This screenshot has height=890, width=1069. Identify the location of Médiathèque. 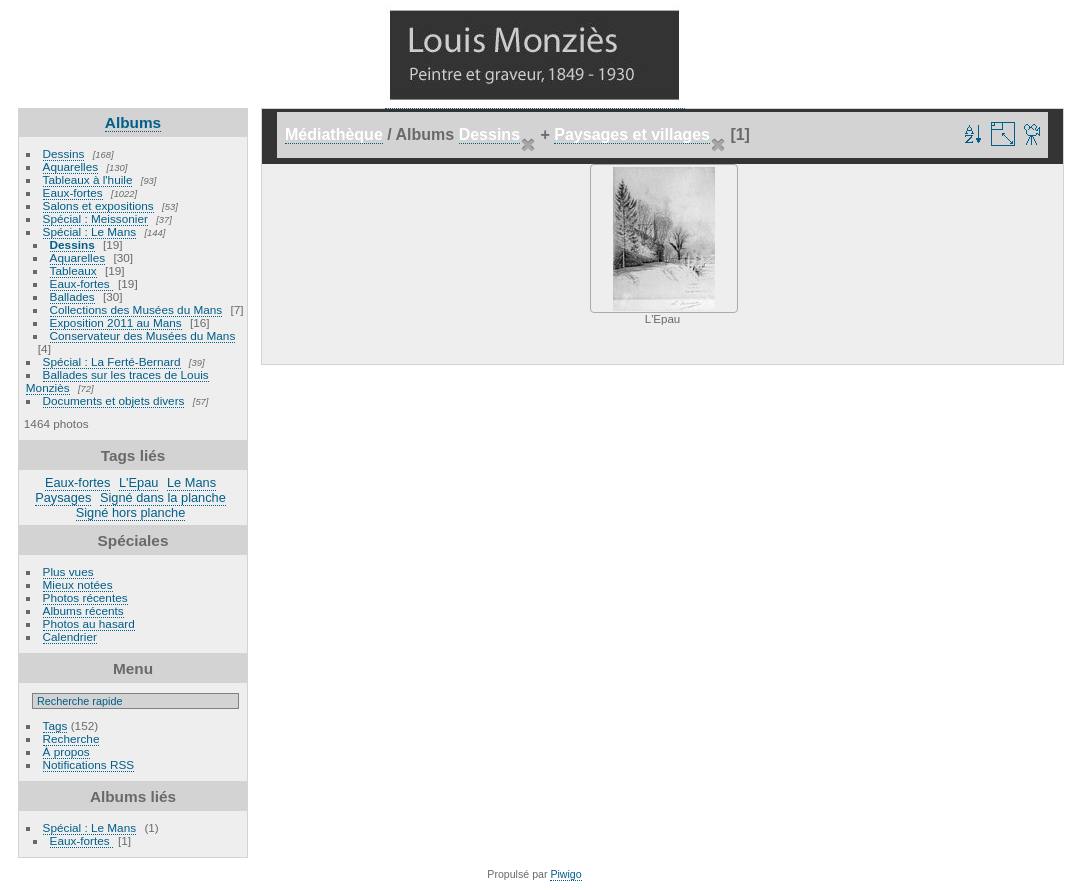
(334, 134).